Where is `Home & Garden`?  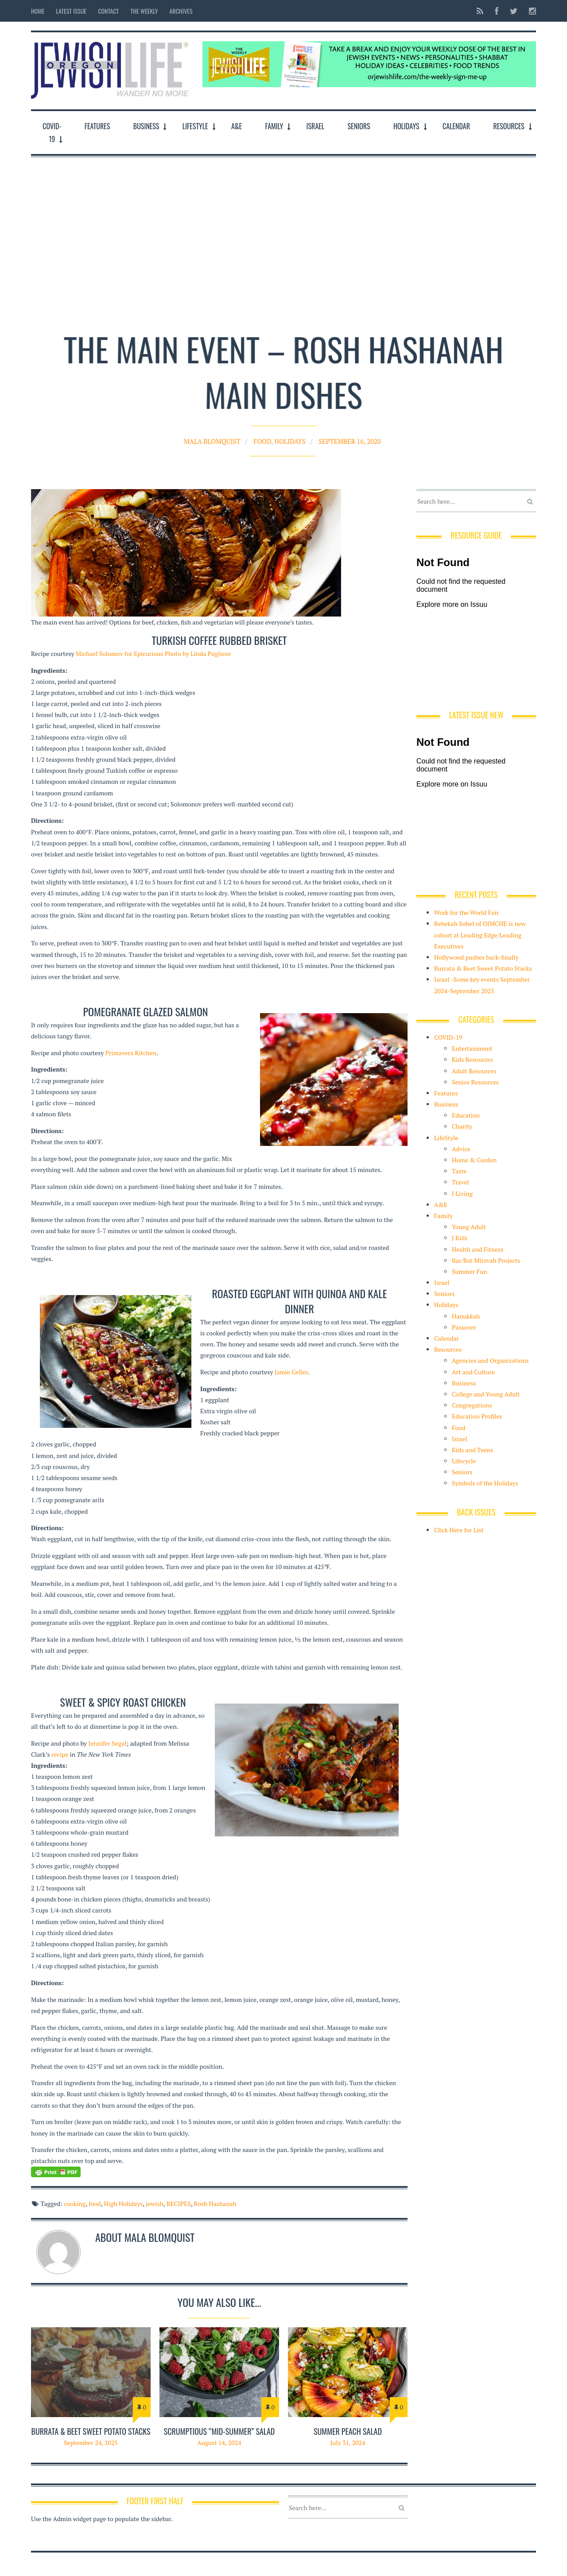 Home & Garden is located at coordinates (474, 1160).